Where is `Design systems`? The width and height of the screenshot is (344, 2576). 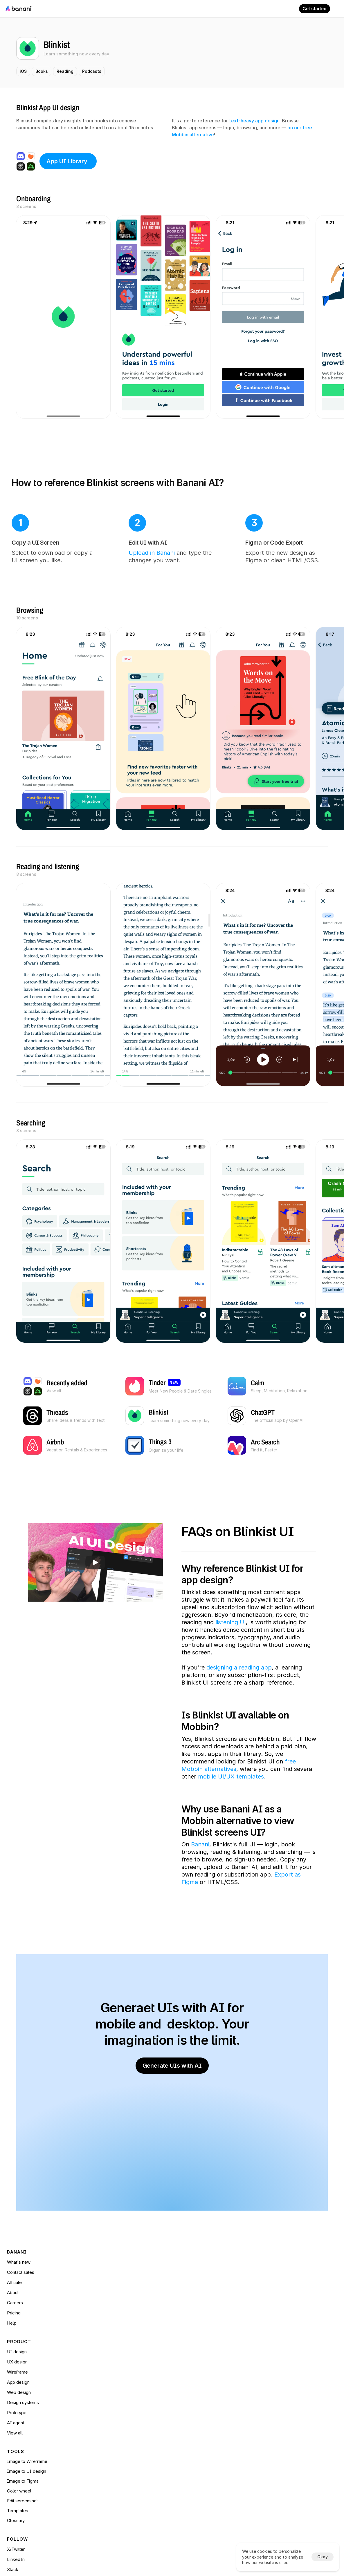
Design systems is located at coordinates (133, 2405).